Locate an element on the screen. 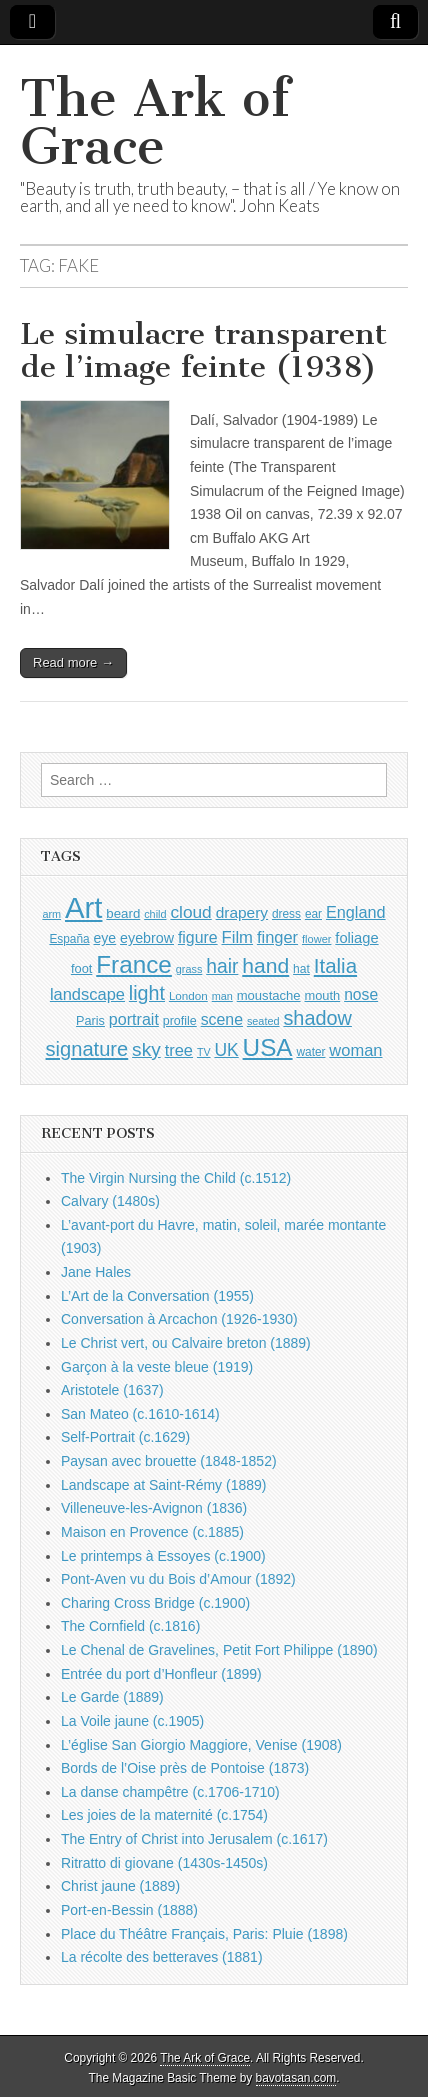  hat [hat (936 items)] is located at coordinates (301, 969).